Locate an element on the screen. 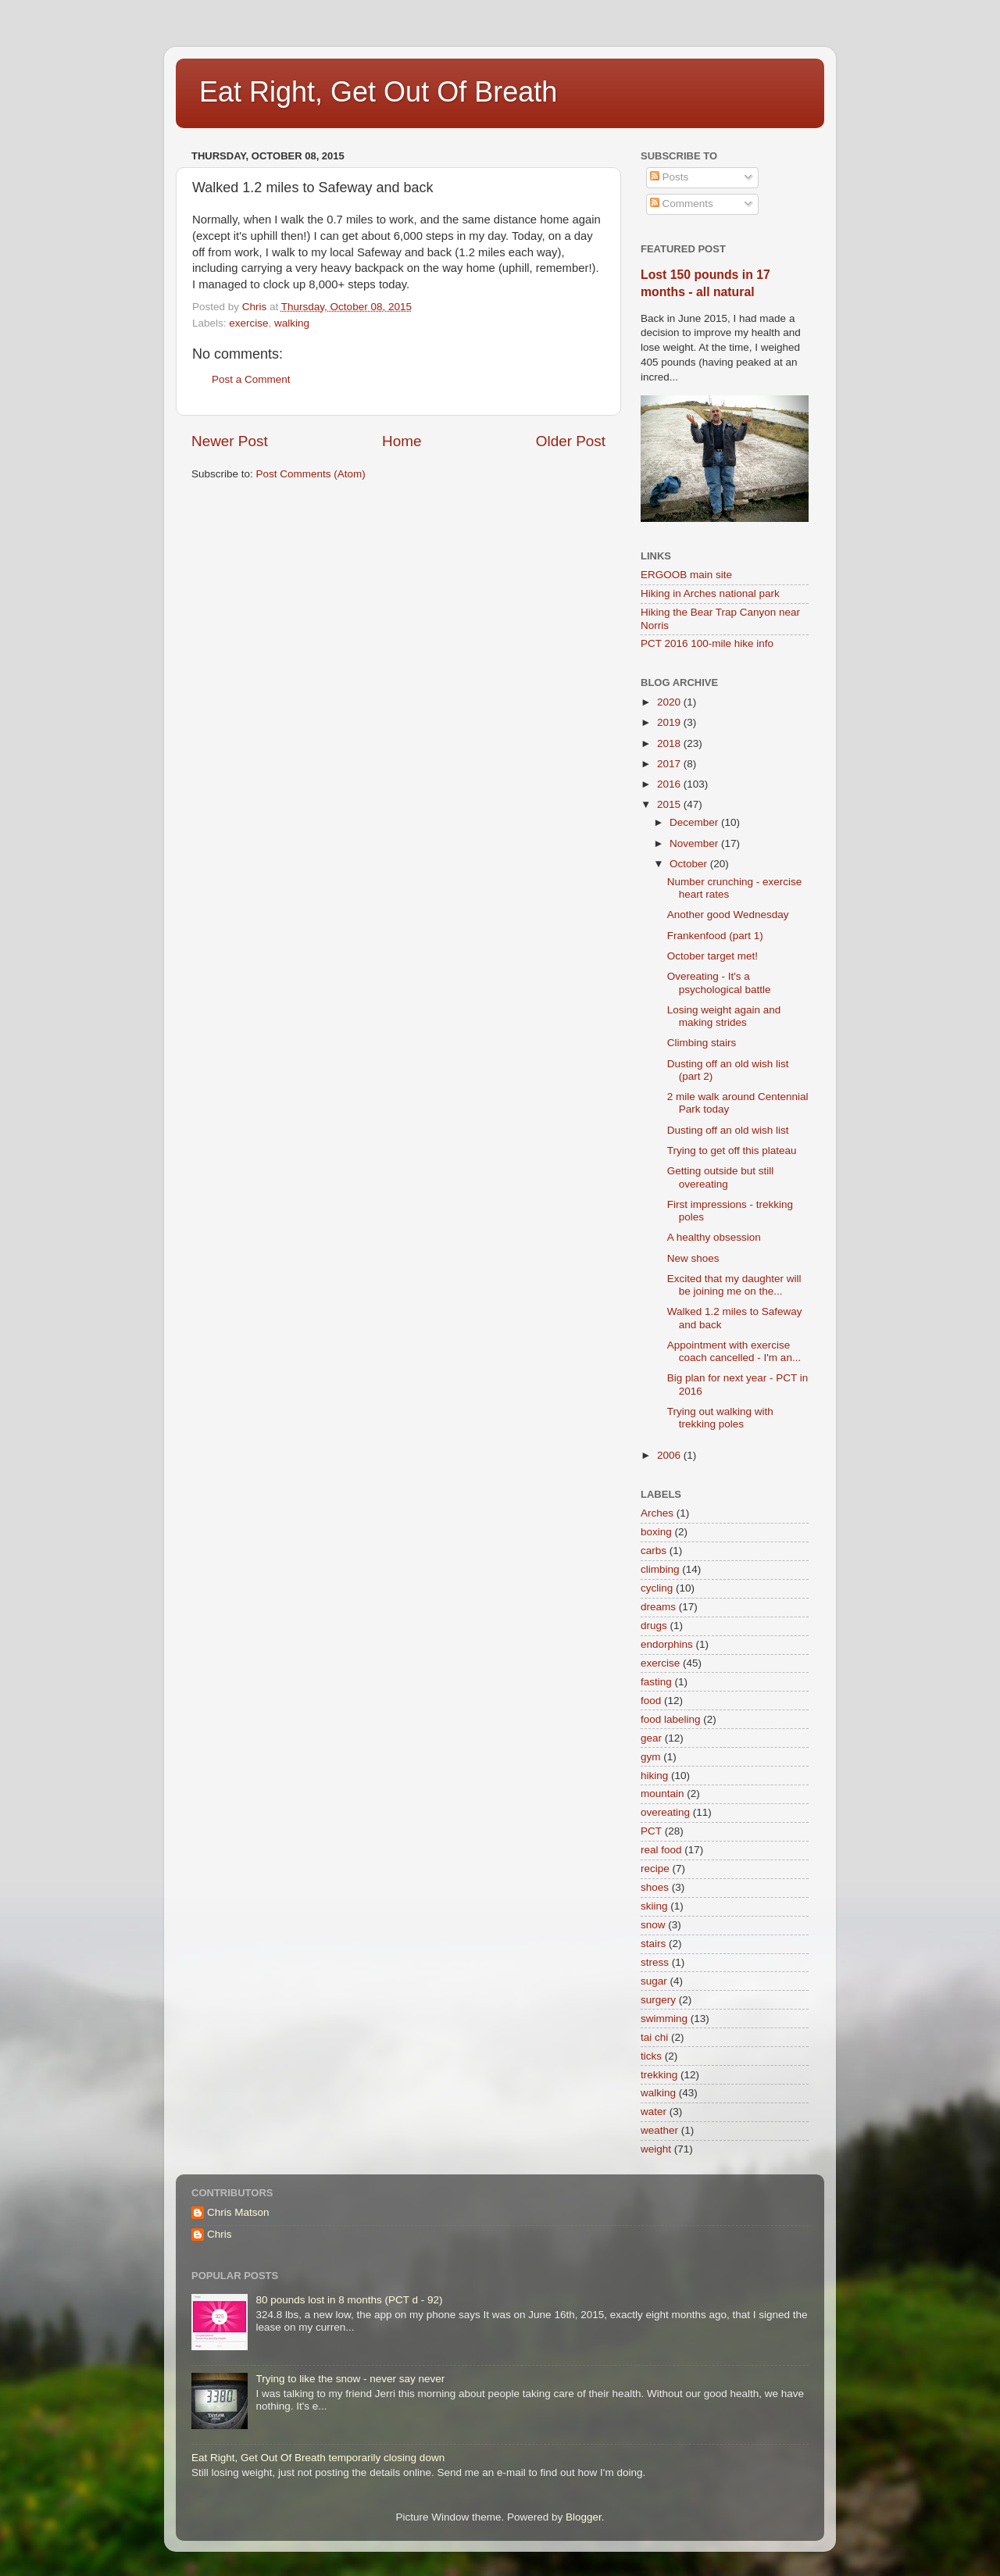 This screenshot has height=2576, width=1000. Appointment with exercise coach cancelled - I'm an... is located at coordinates (734, 1351).